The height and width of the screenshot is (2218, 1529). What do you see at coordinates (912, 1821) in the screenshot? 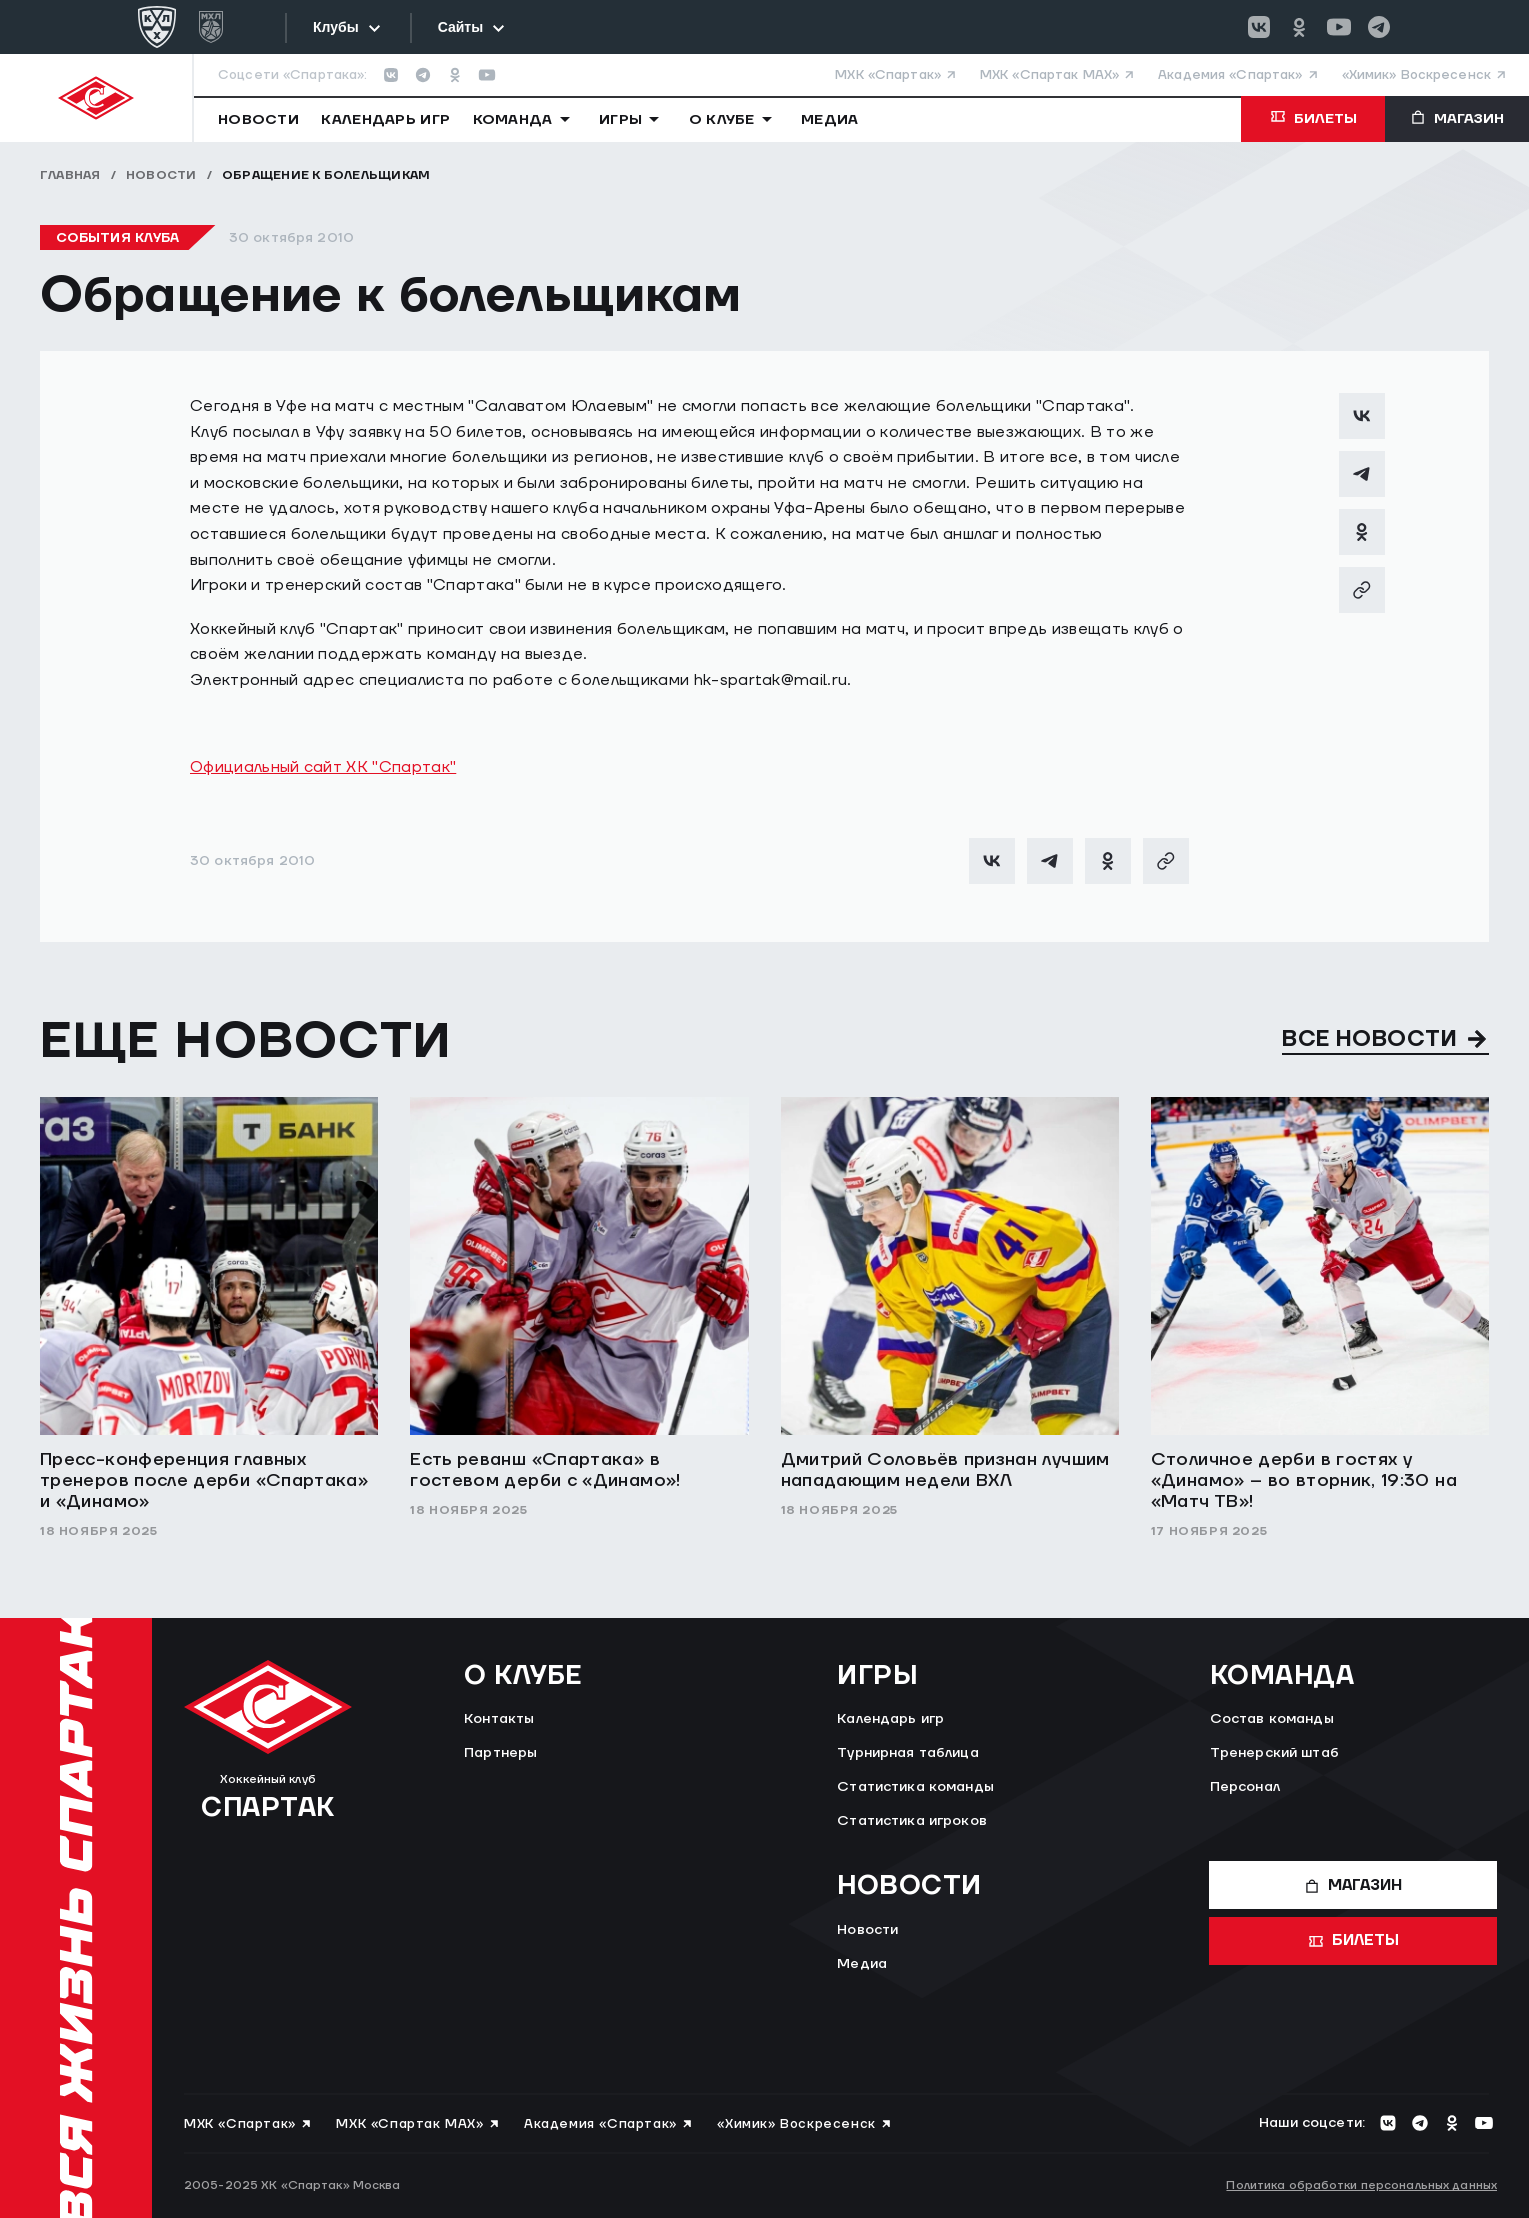
I see `Статистика игроков` at bounding box center [912, 1821].